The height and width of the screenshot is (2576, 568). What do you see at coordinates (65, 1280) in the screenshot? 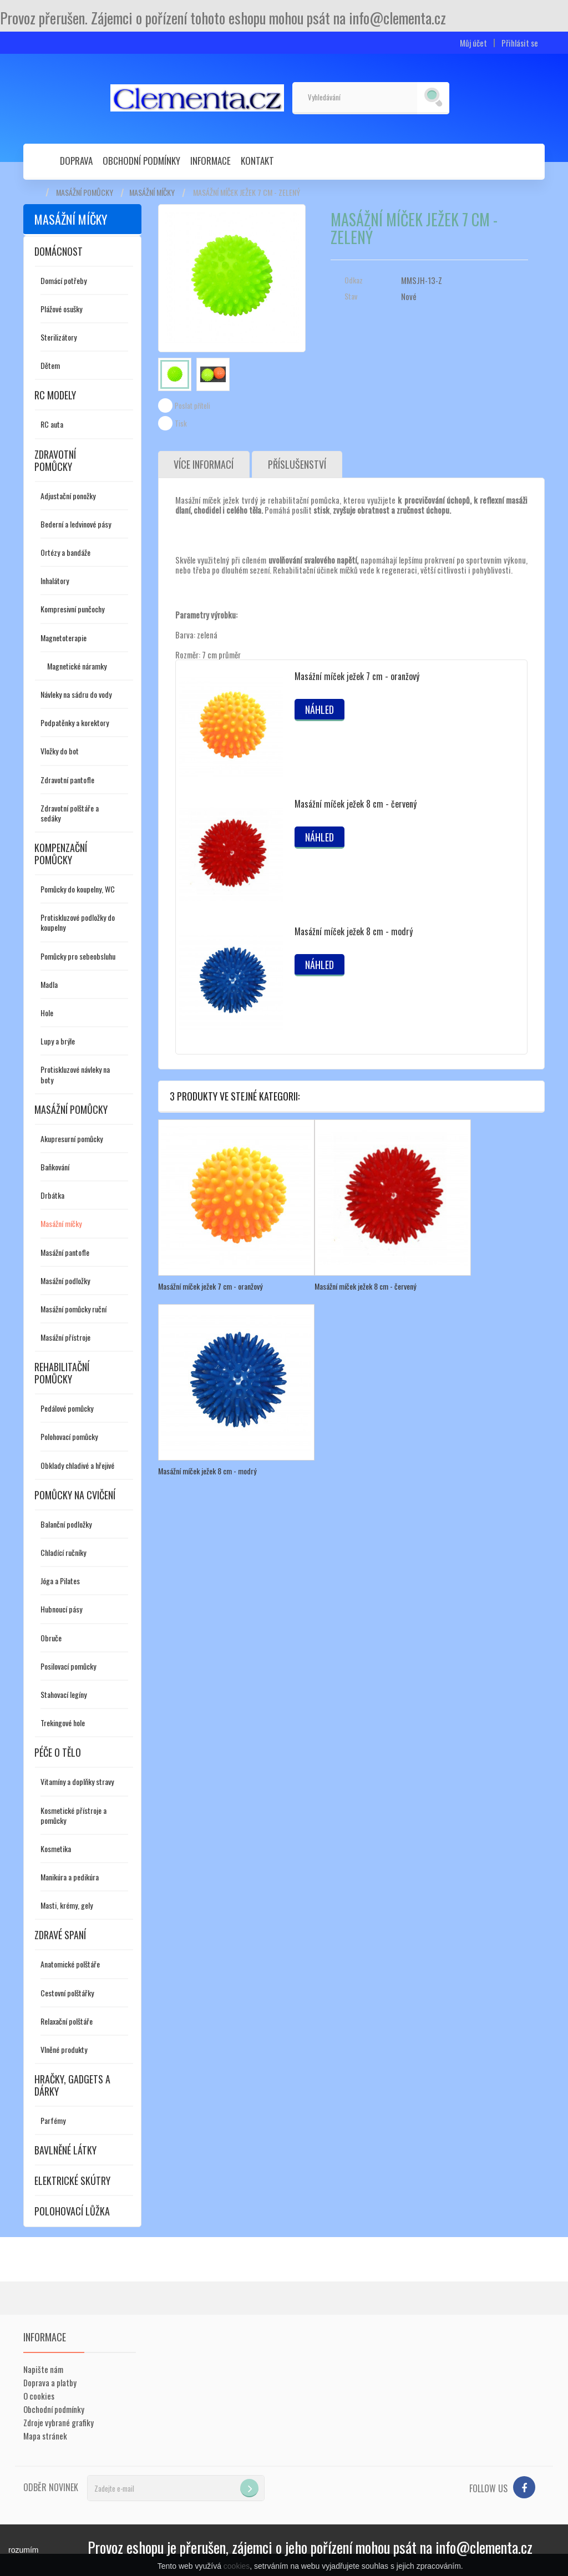
I see `Masážní podložky` at bounding box center [65, 1280].